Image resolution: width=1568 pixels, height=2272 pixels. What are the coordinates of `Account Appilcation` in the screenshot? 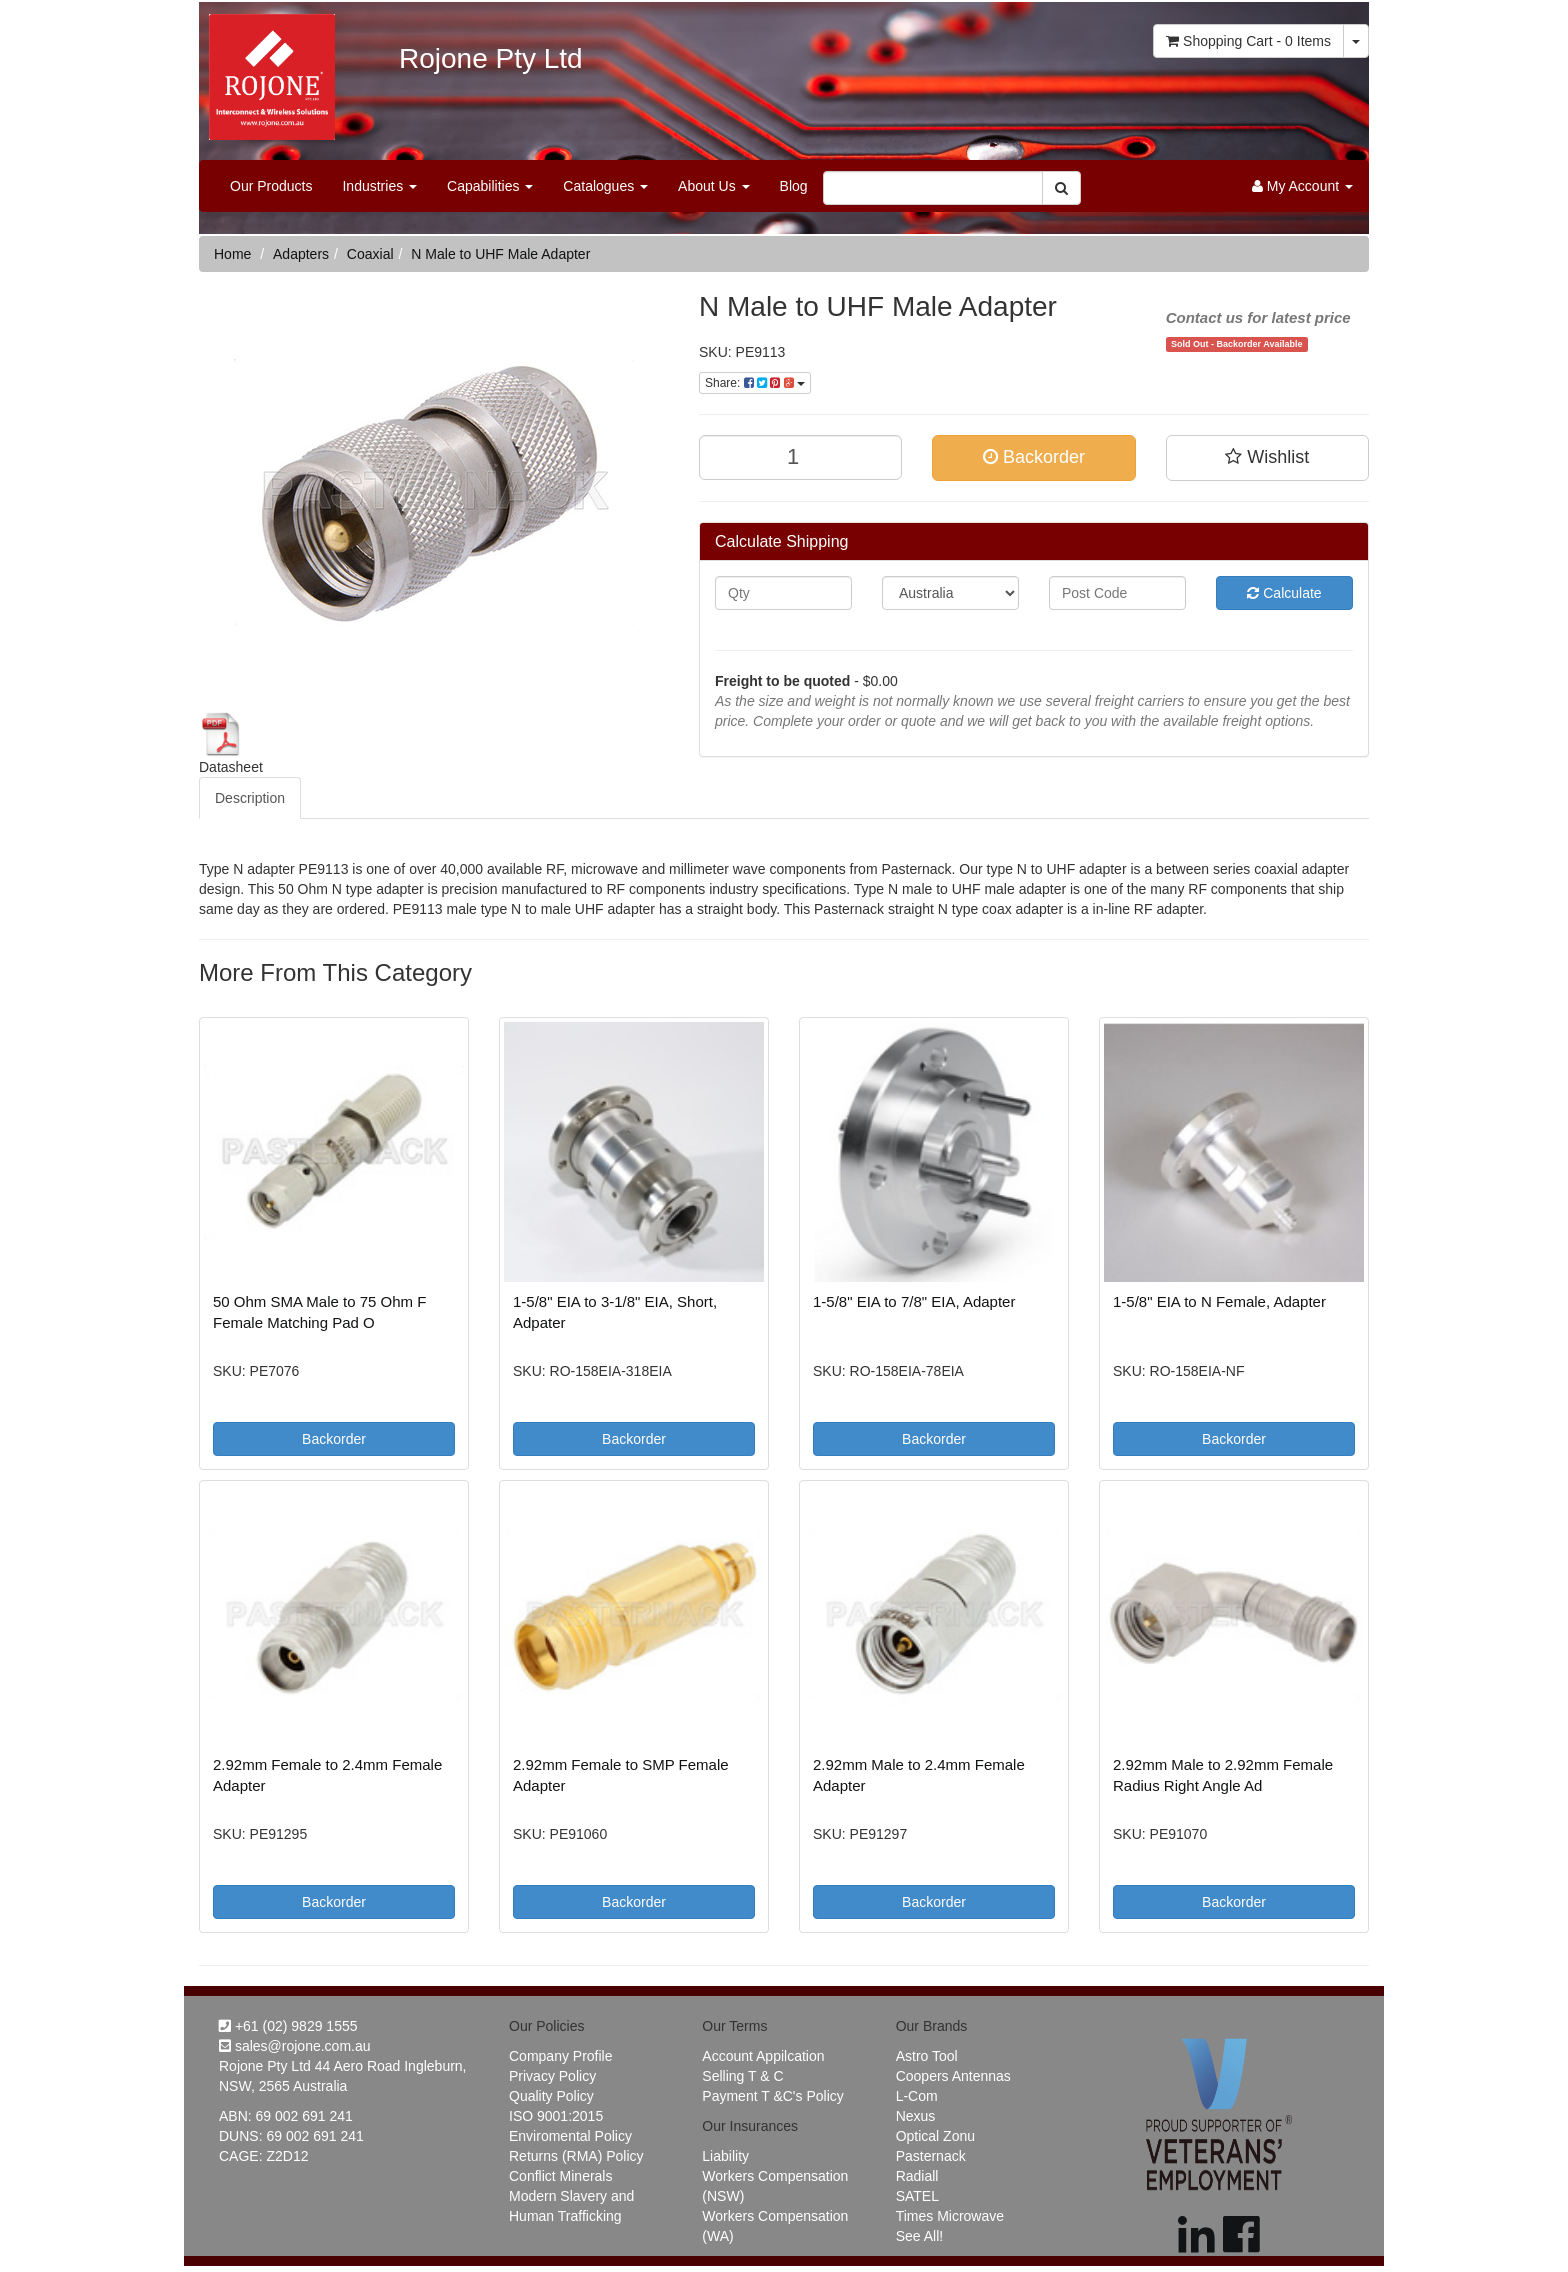 It's located at (763, 2056).